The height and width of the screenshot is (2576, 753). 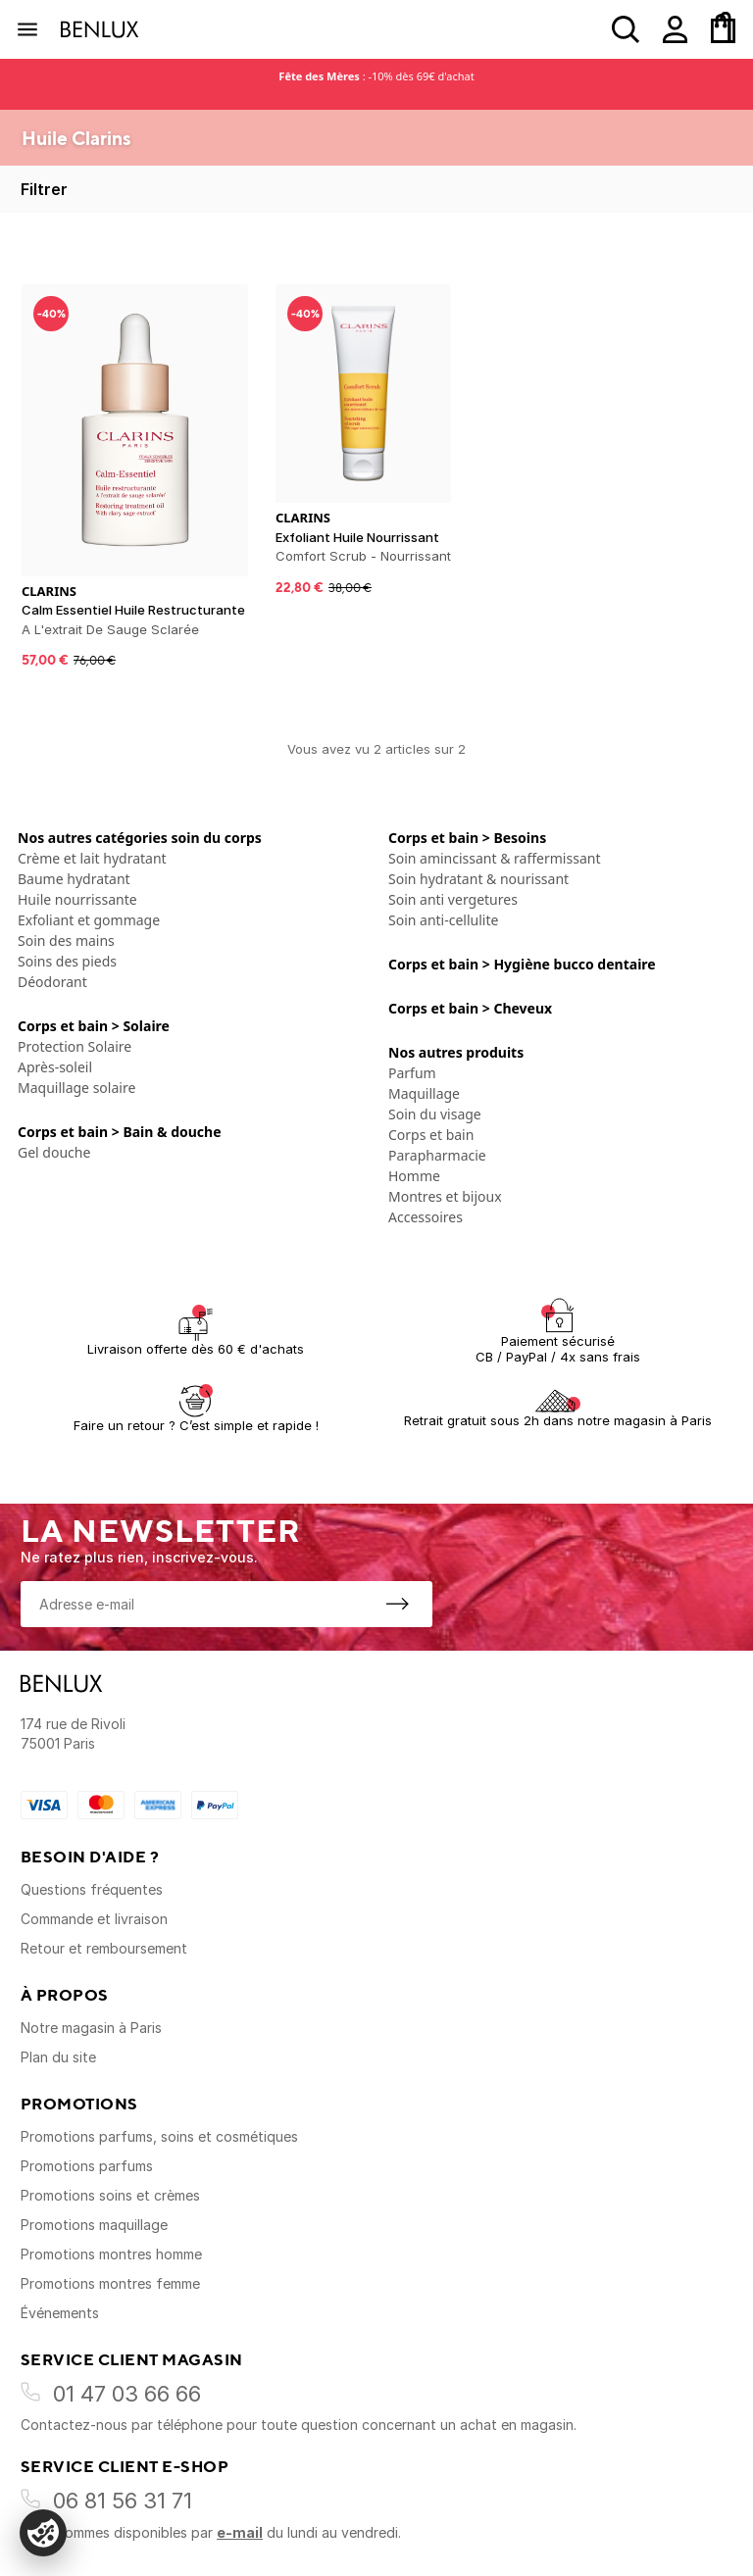 What do you see at coordinates (159, 2136) in the screenshot?
I see `Promotions parfums, soins et cosmétiques` at bounding box center [159, 2136].